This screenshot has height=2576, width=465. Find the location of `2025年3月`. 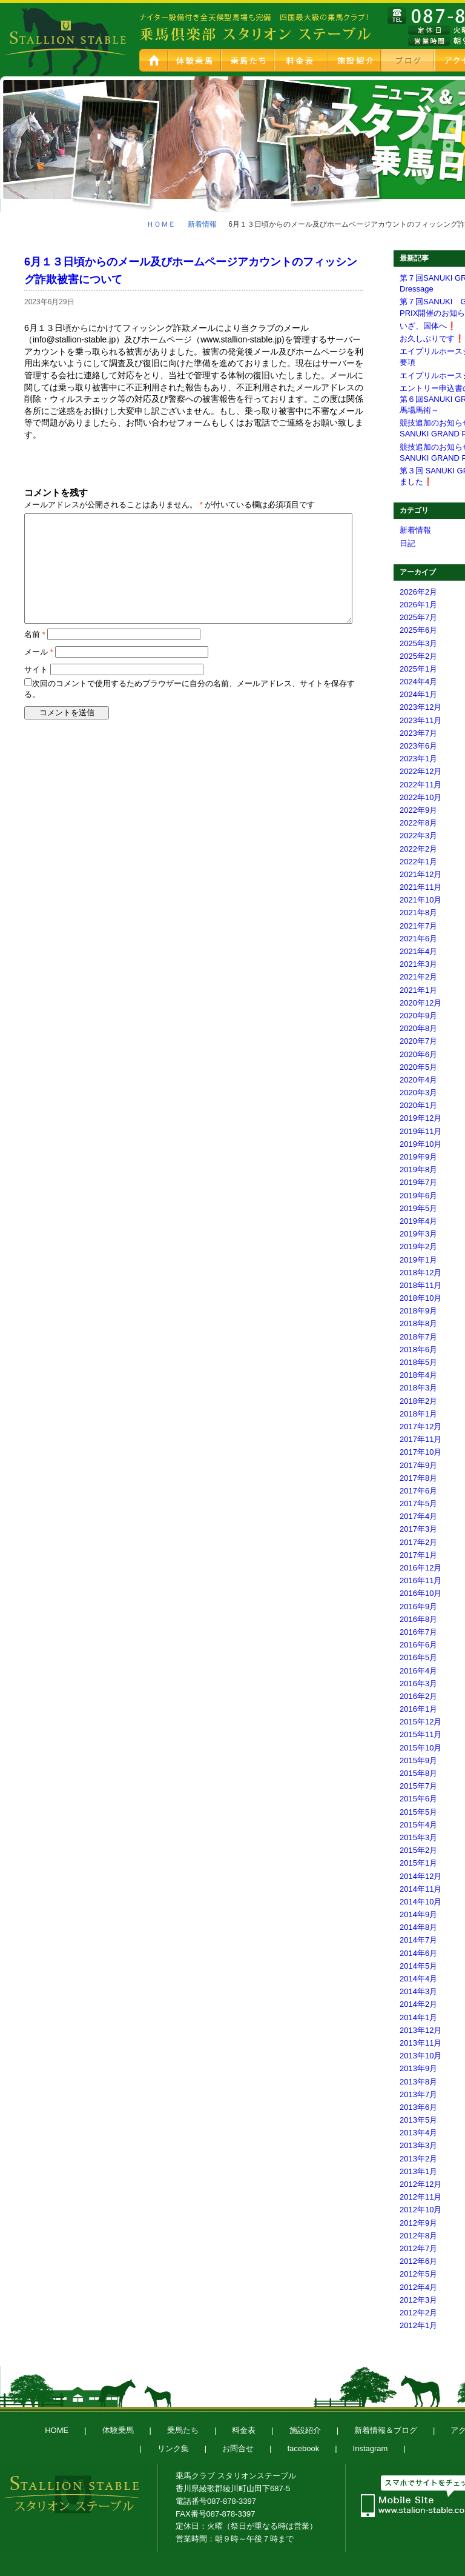

2025年3月 is located at coordinates (418, 643).